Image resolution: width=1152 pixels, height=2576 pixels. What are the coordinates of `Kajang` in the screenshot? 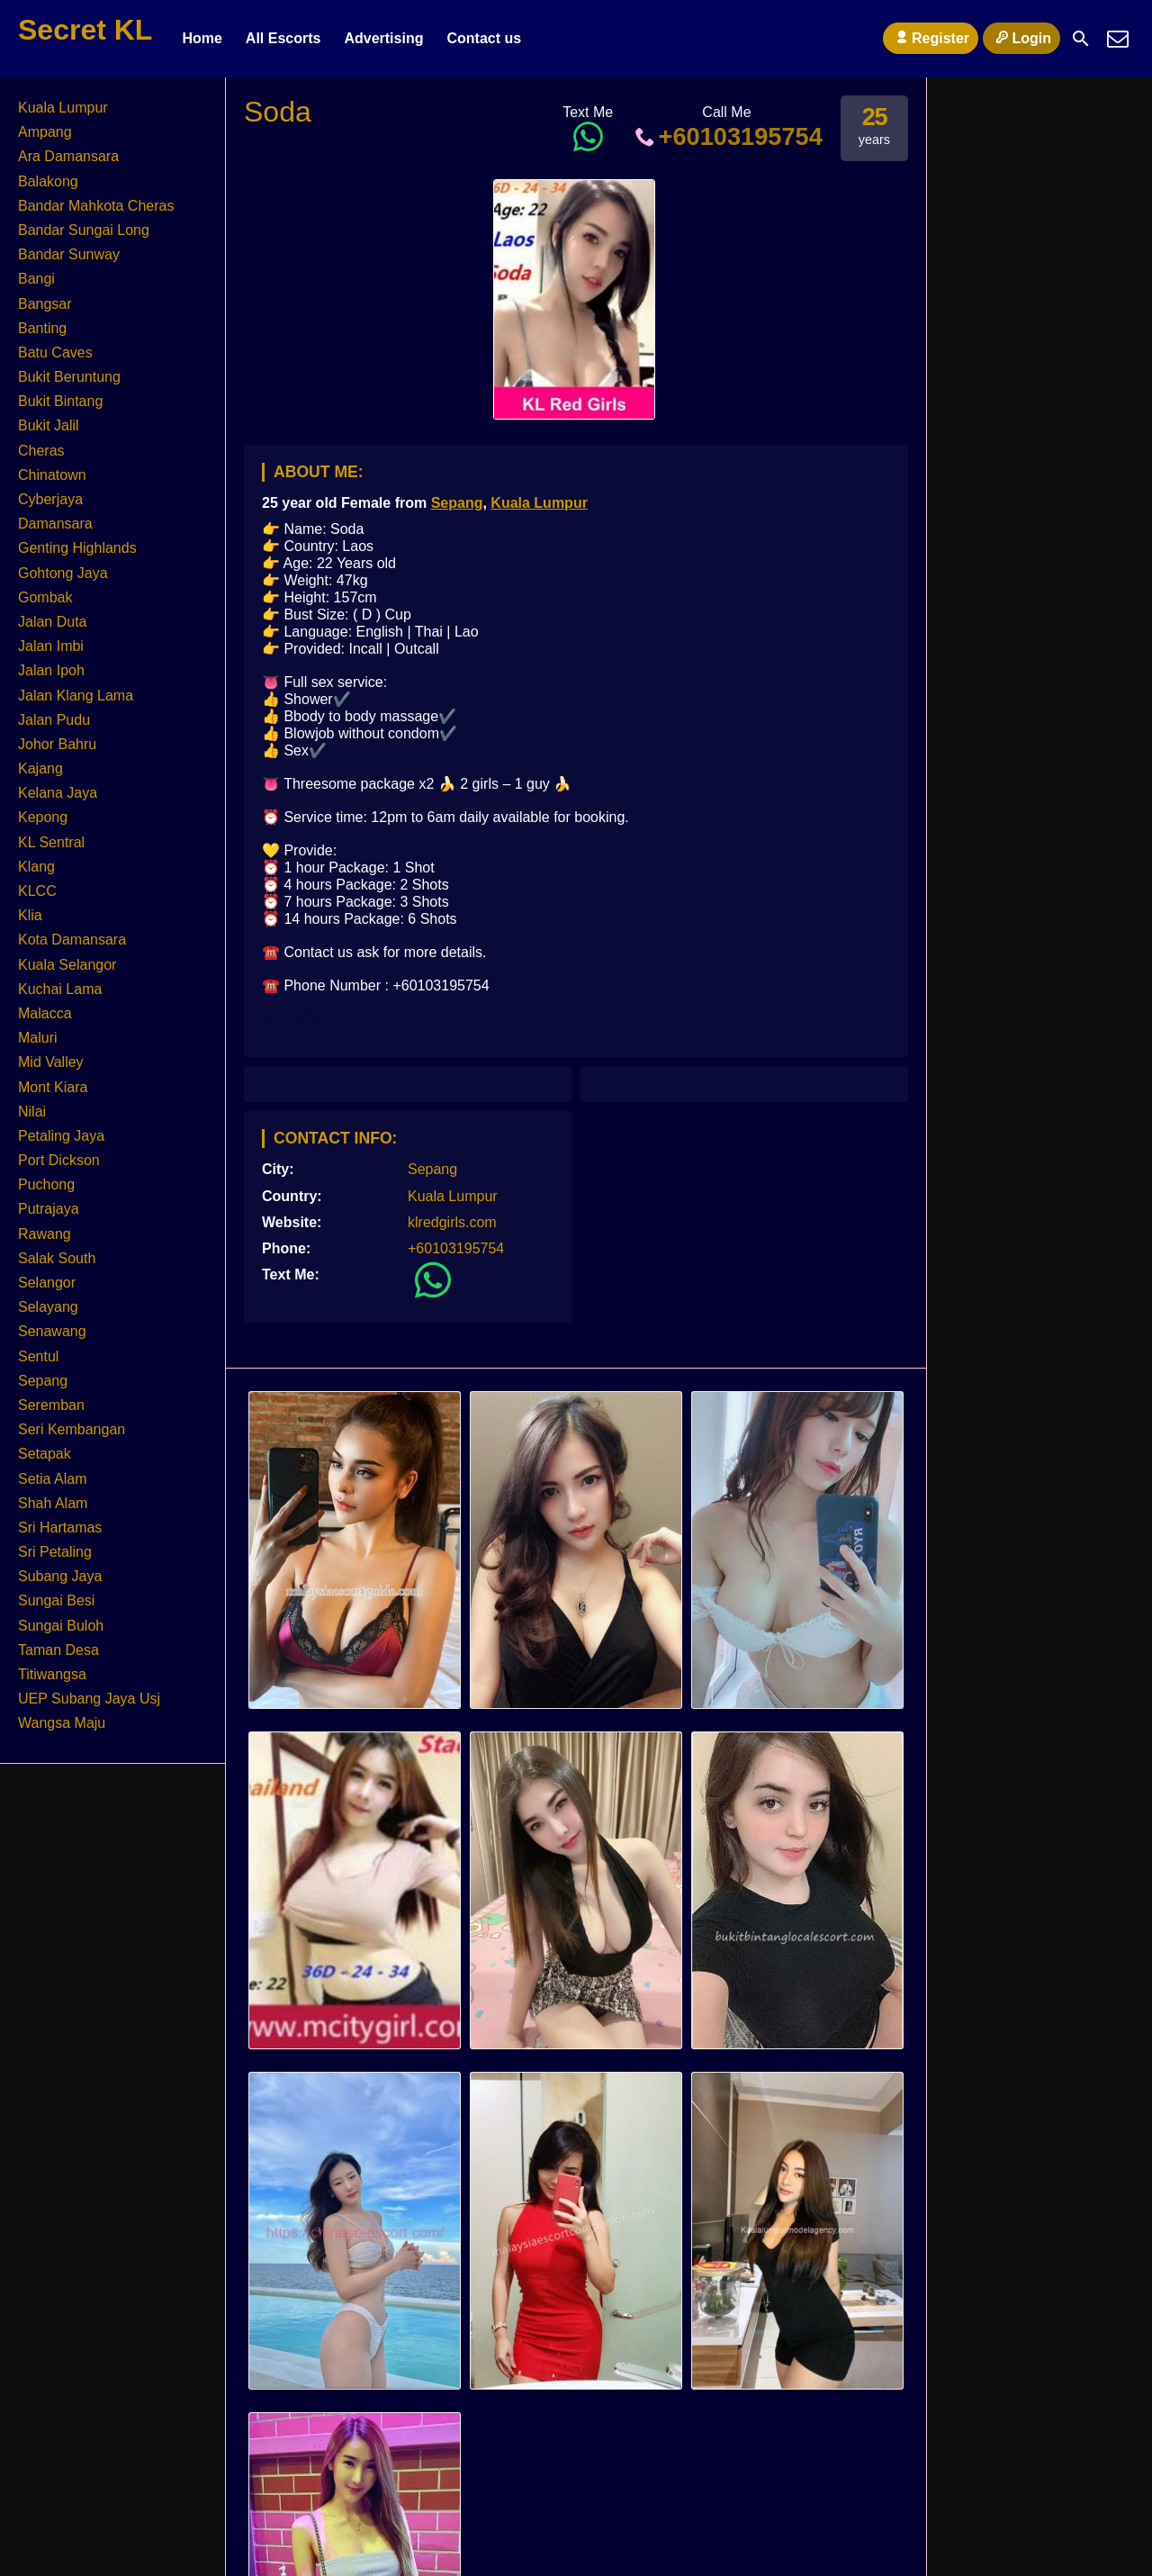 It's located at (40, 768).